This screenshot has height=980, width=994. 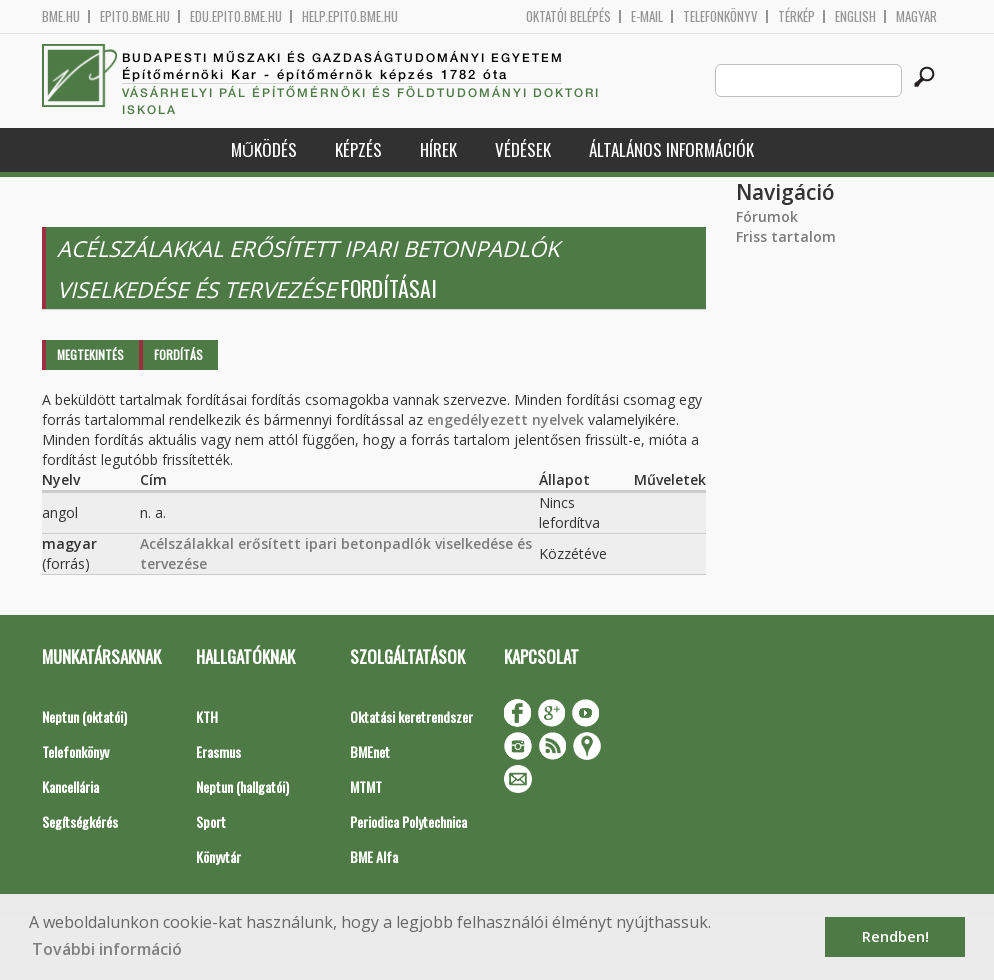 I want to click on További információ [button], so click(x=107, y=949).